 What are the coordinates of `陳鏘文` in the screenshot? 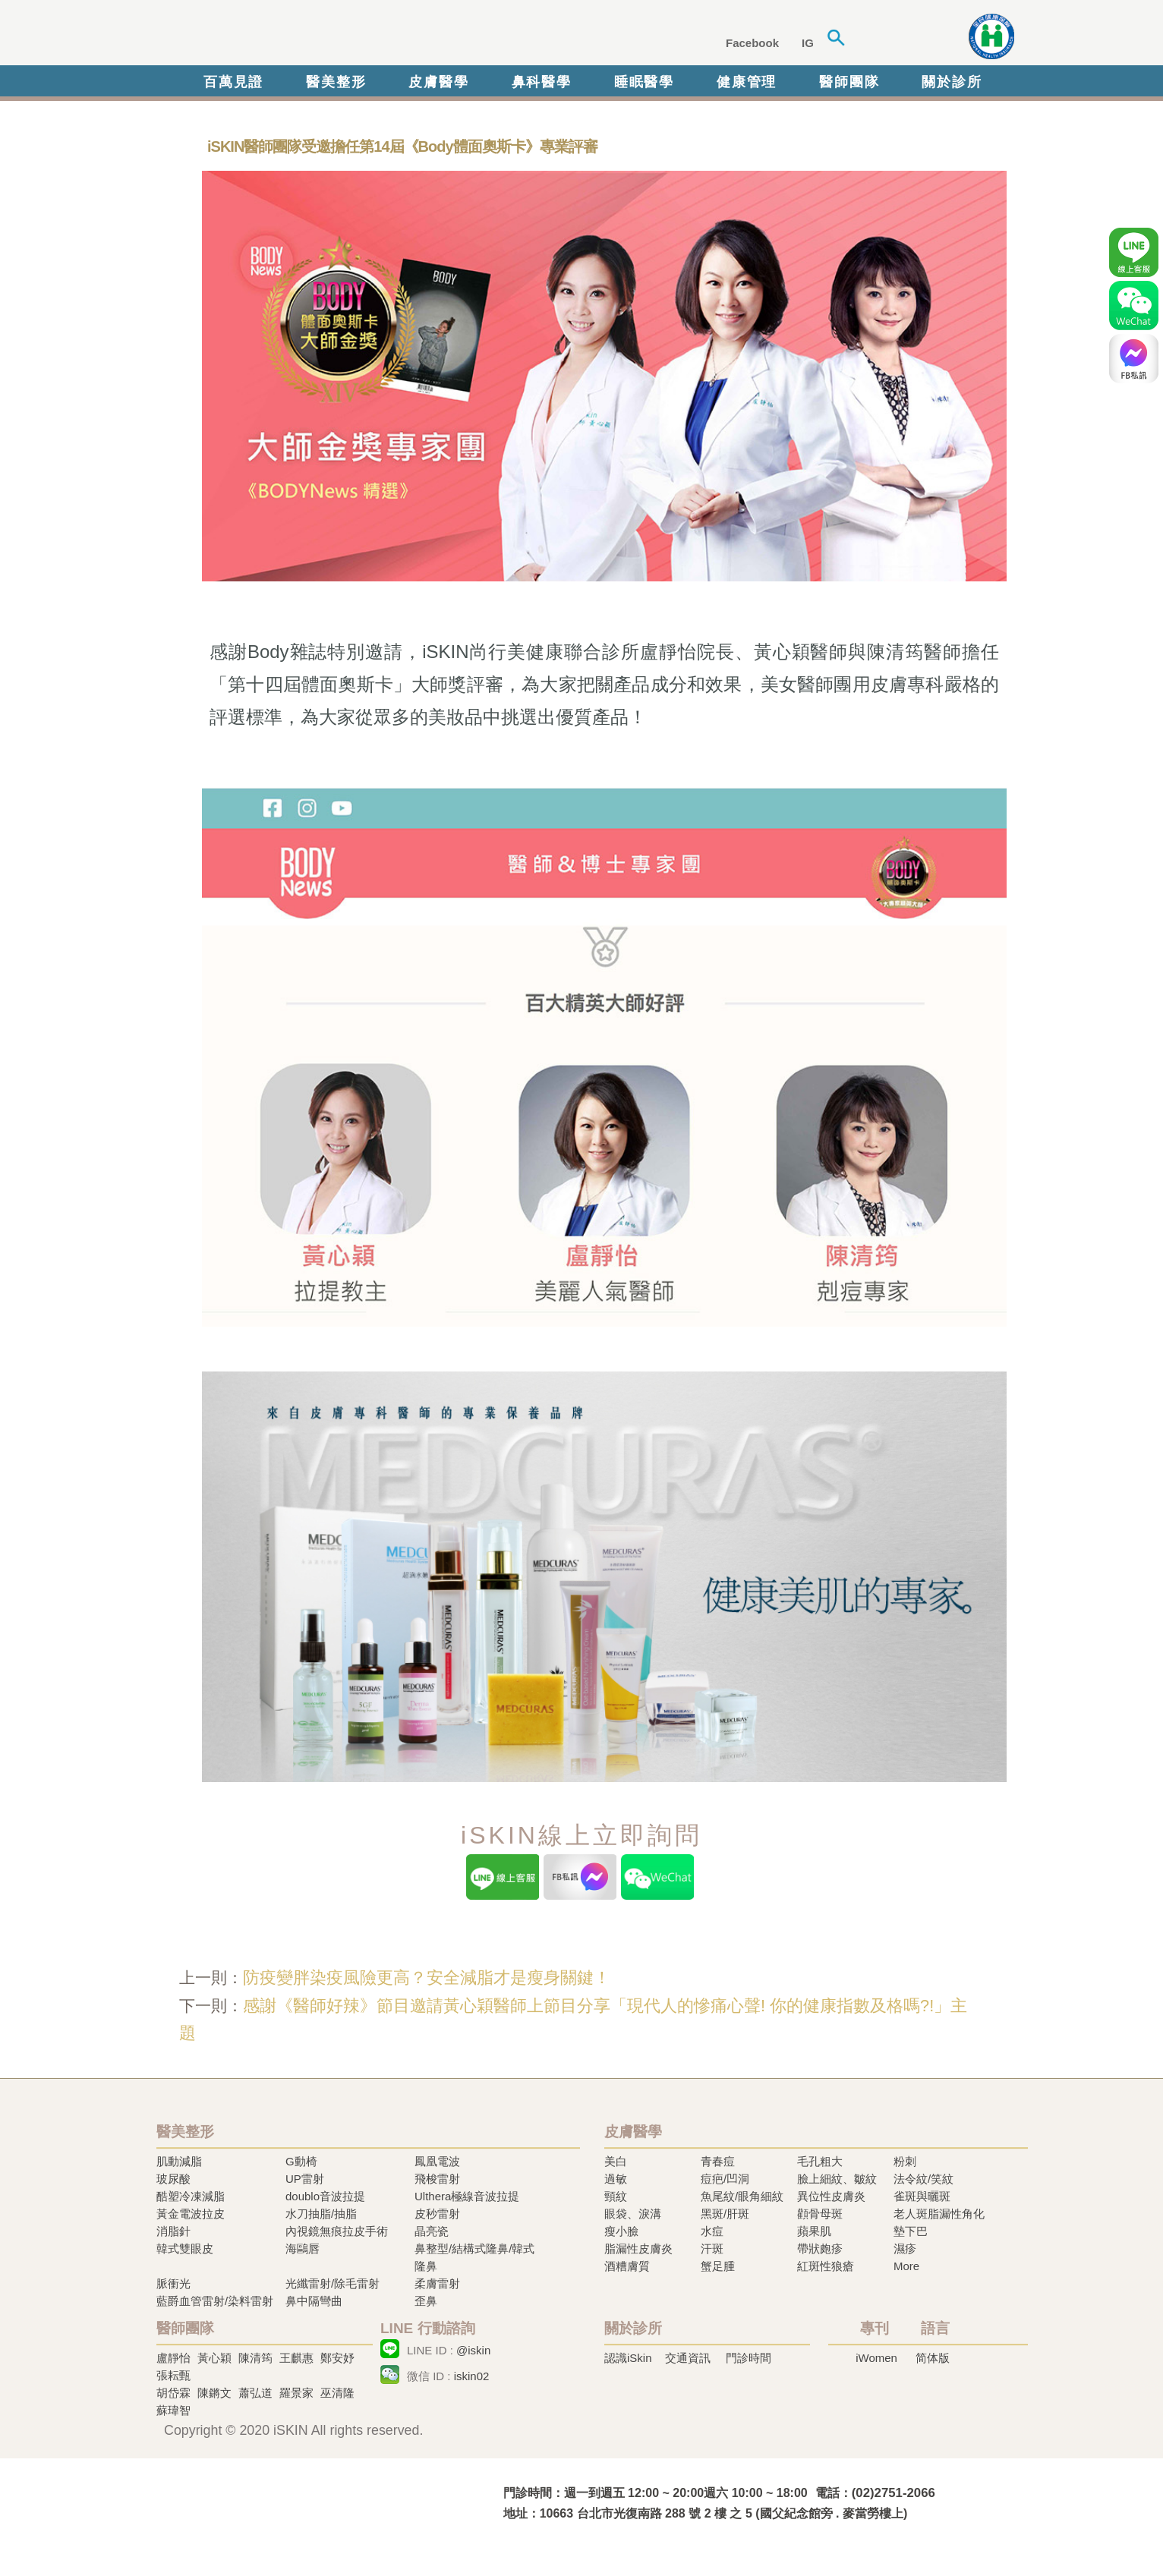 It's located at (214, 2392).